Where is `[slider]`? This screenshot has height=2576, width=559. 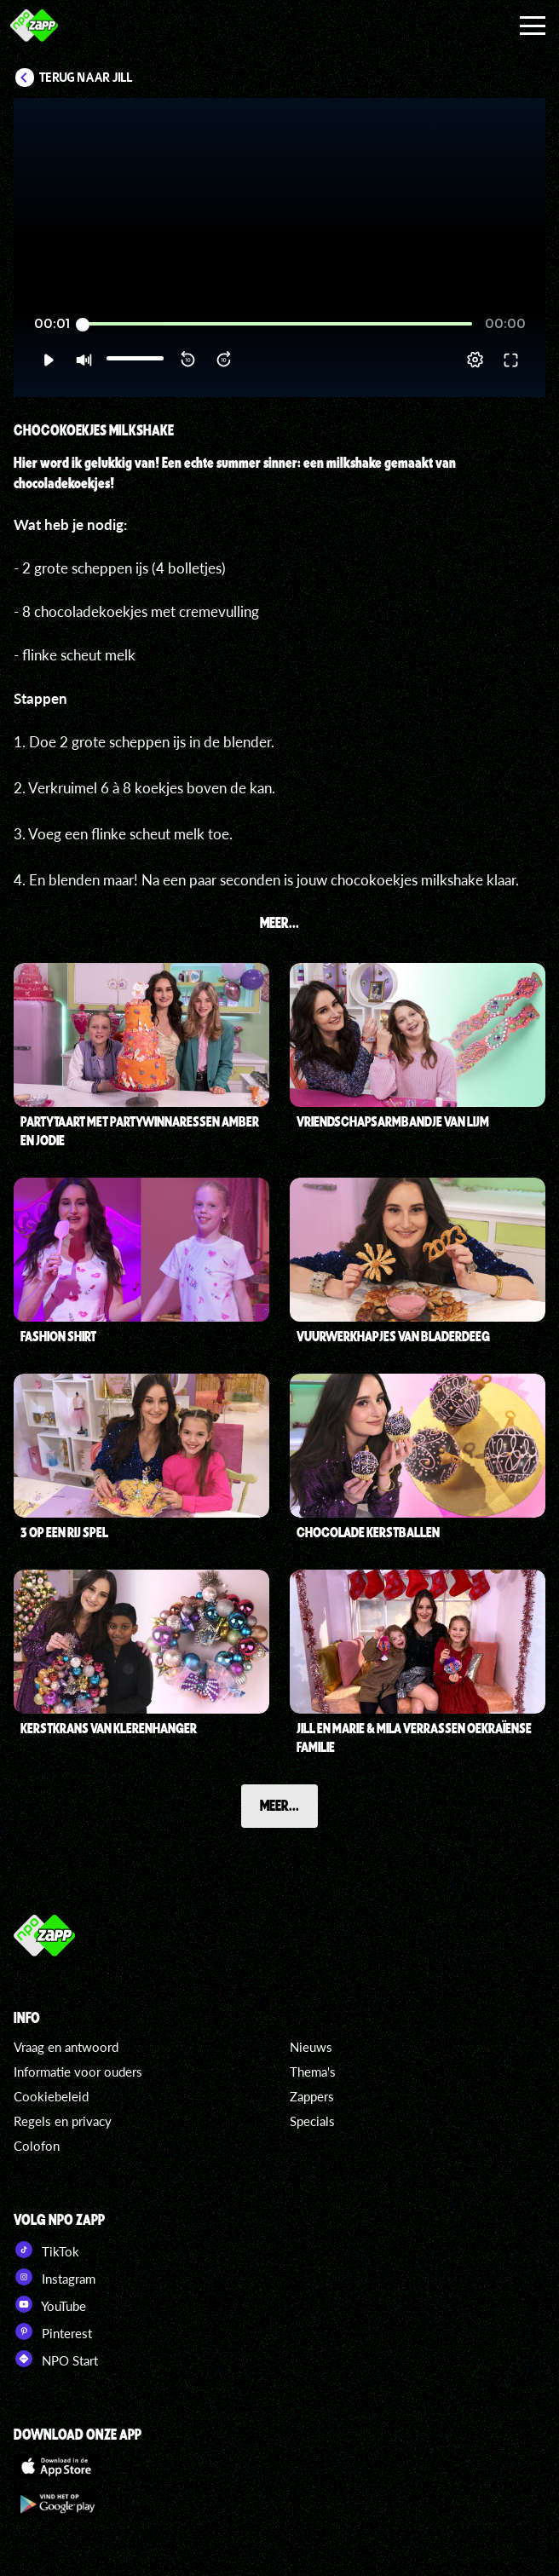 [slider] is located at coordinates (277, 324).